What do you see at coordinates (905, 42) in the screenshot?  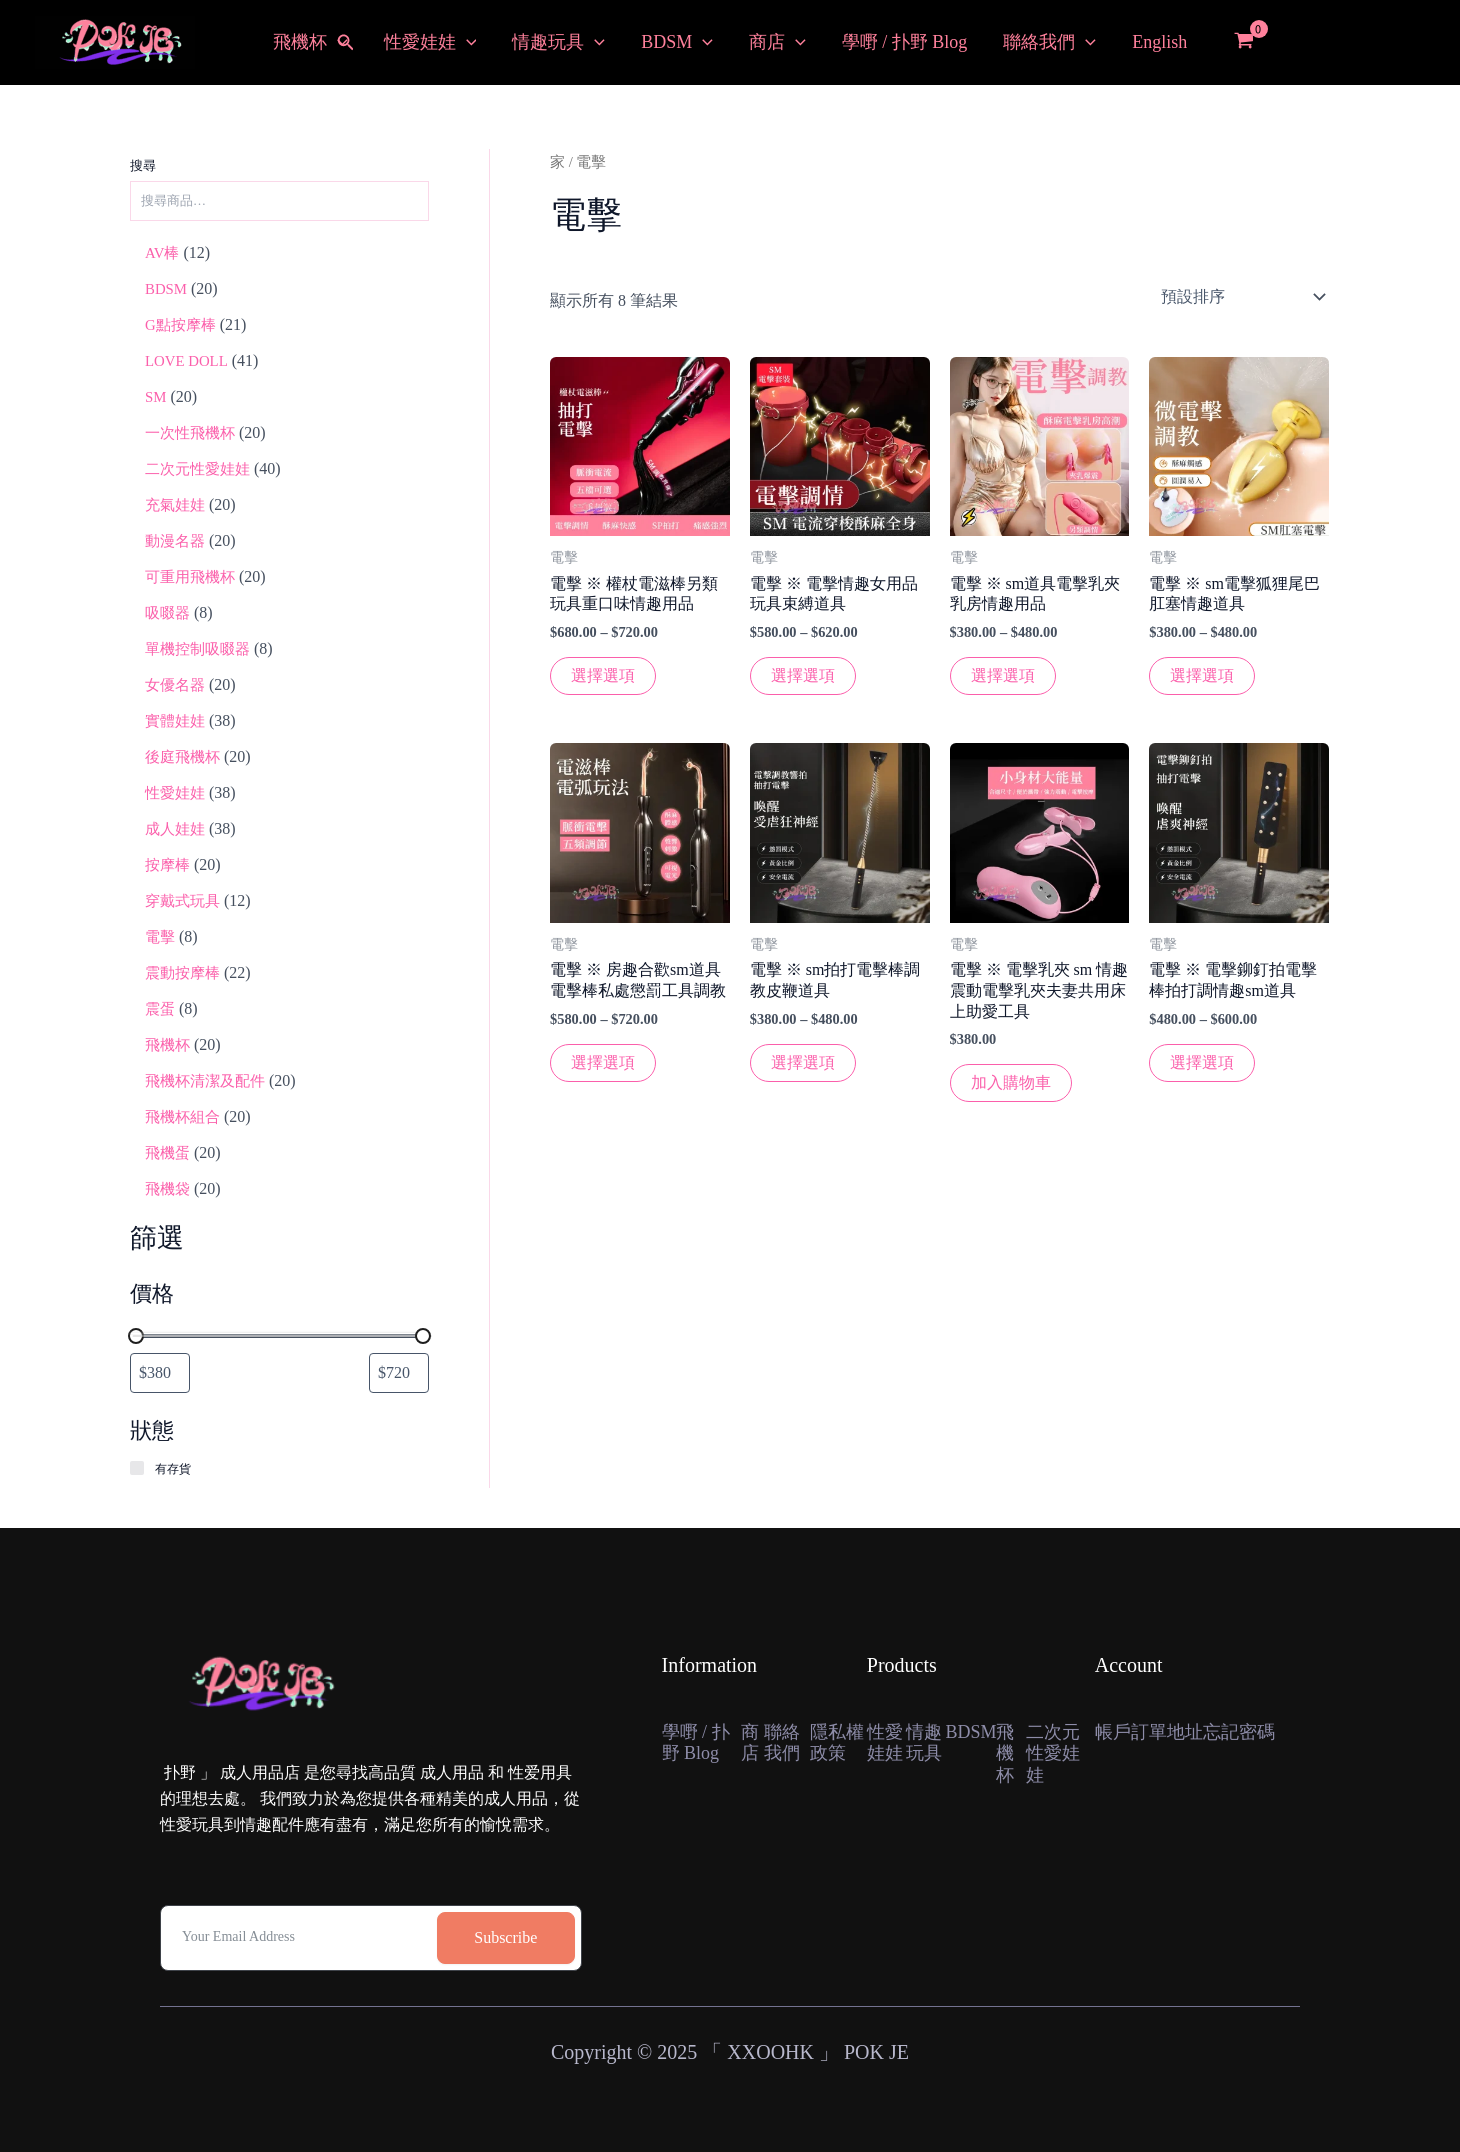 I see `學嘢 / 扑野 Blog` at bounding box center [905, 42].